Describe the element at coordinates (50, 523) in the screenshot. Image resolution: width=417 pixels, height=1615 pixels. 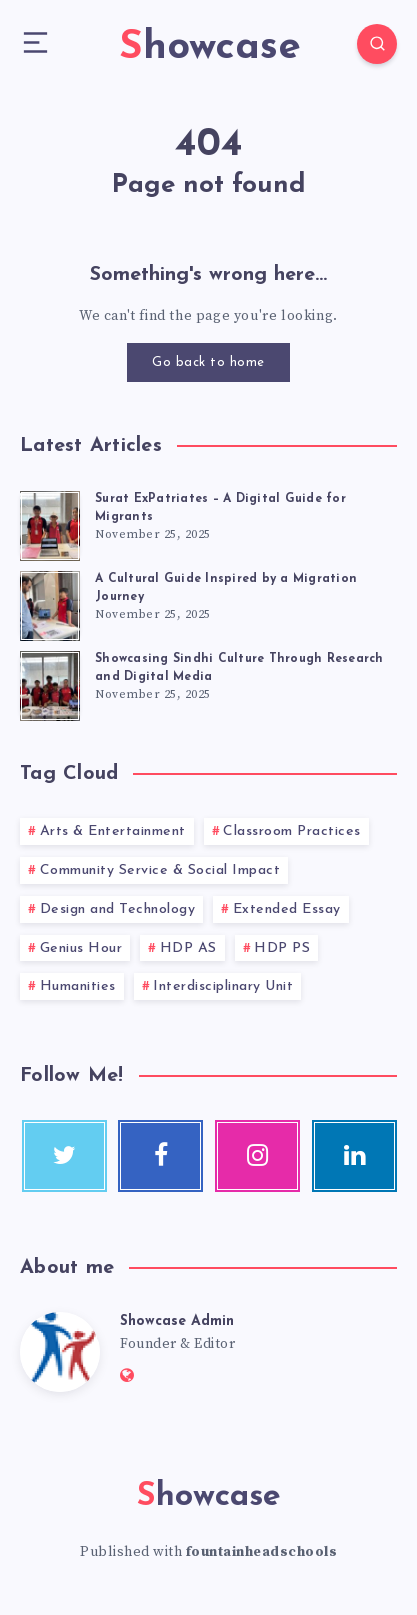
I see `[Surat ExPatriates – A Digital Guide for Migrants]` at that location.